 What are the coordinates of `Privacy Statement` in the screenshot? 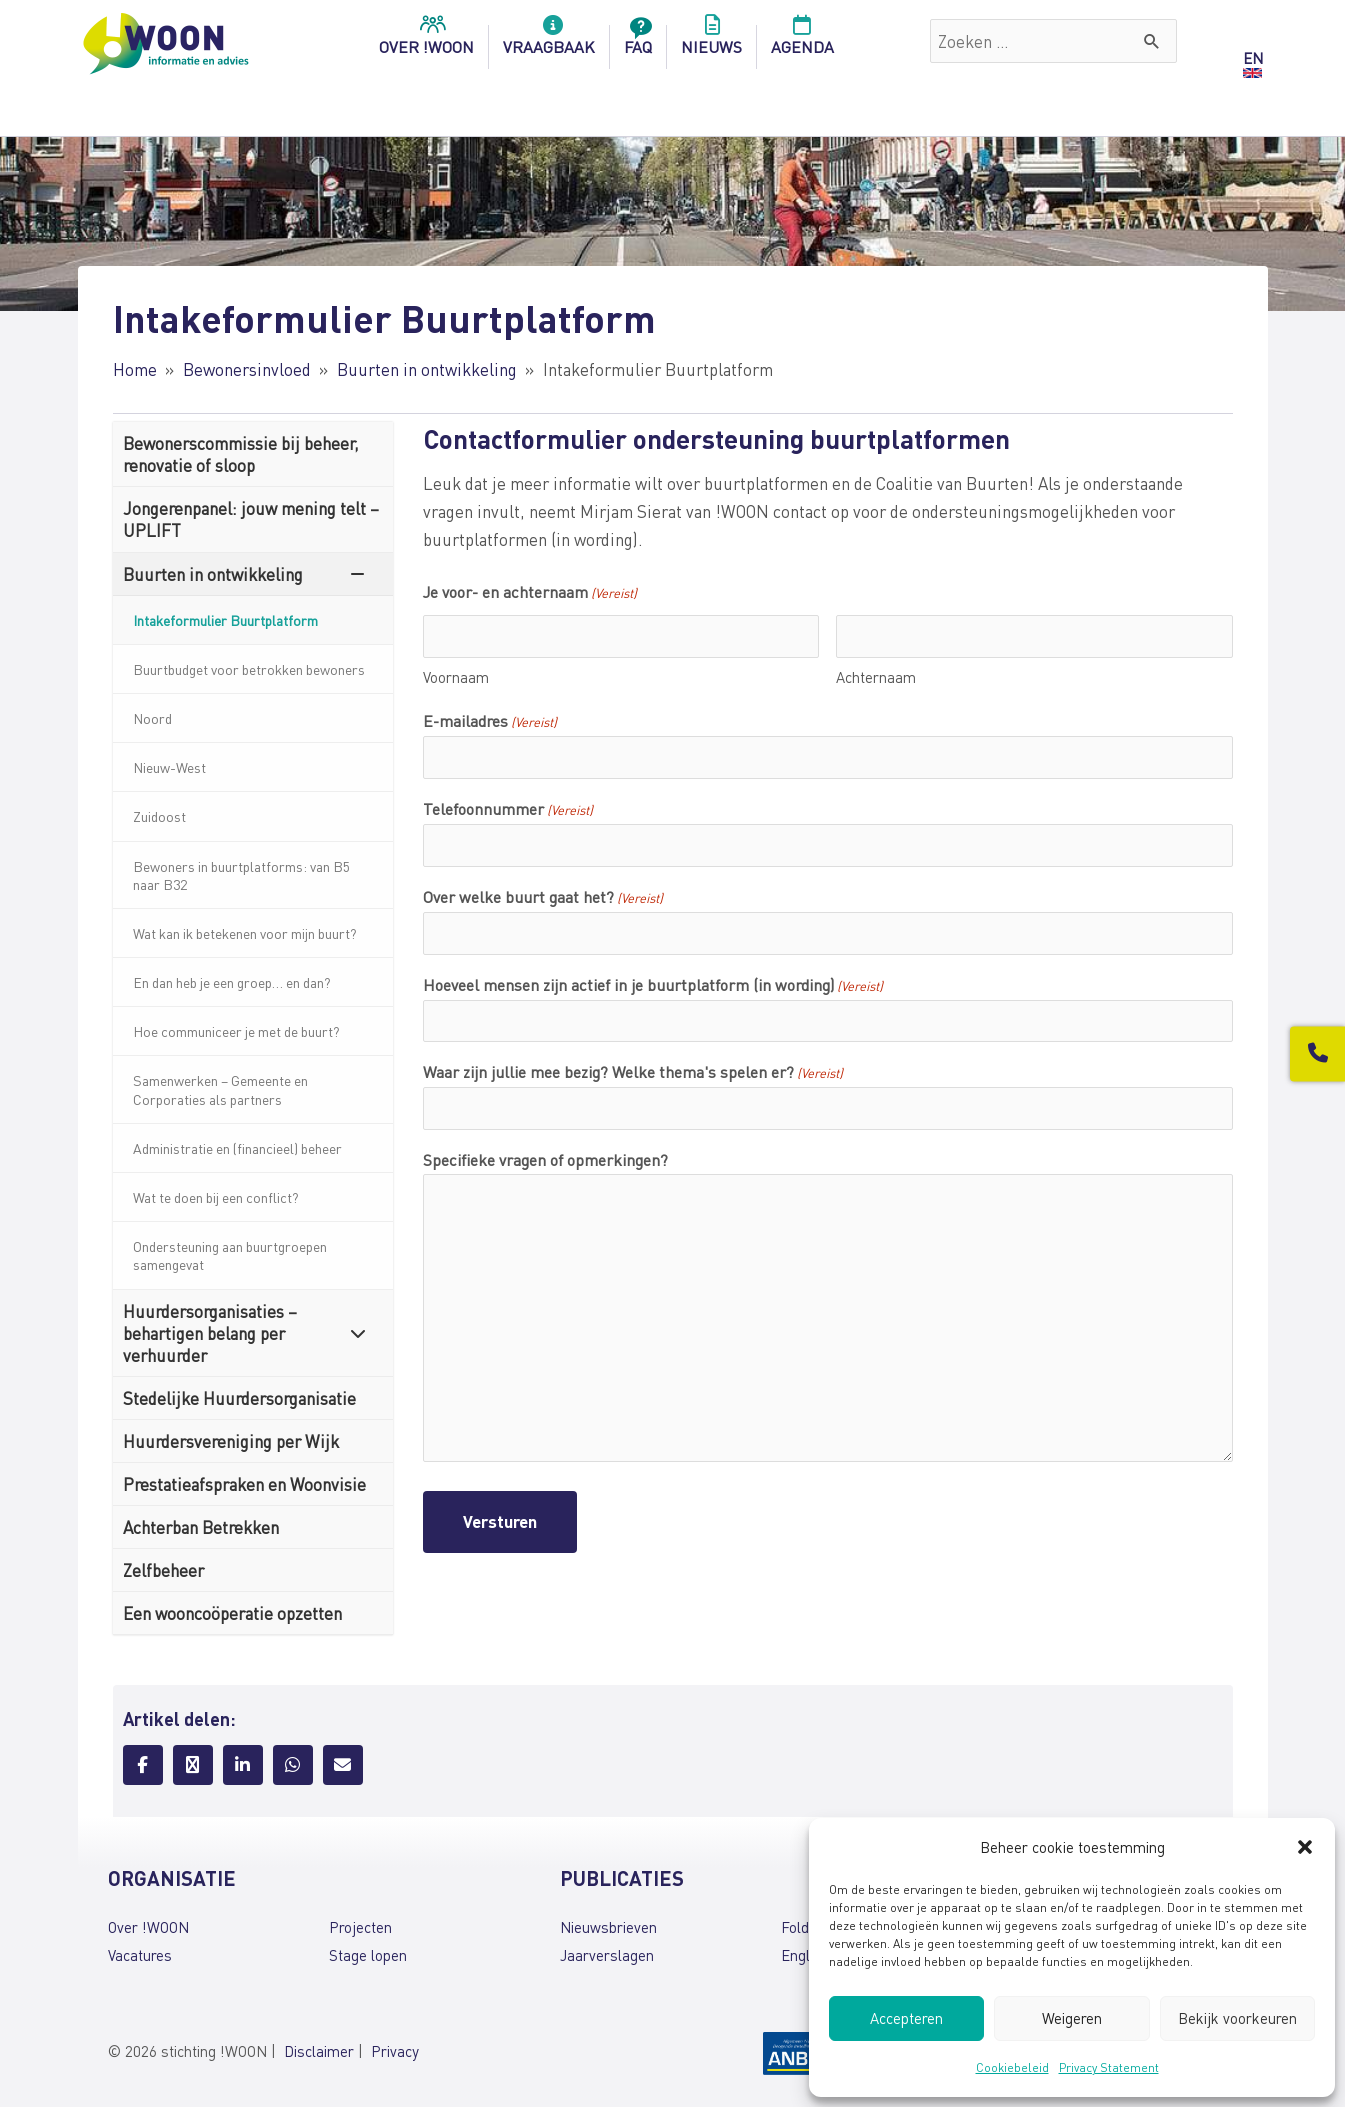 It's located at (1109, 2067).